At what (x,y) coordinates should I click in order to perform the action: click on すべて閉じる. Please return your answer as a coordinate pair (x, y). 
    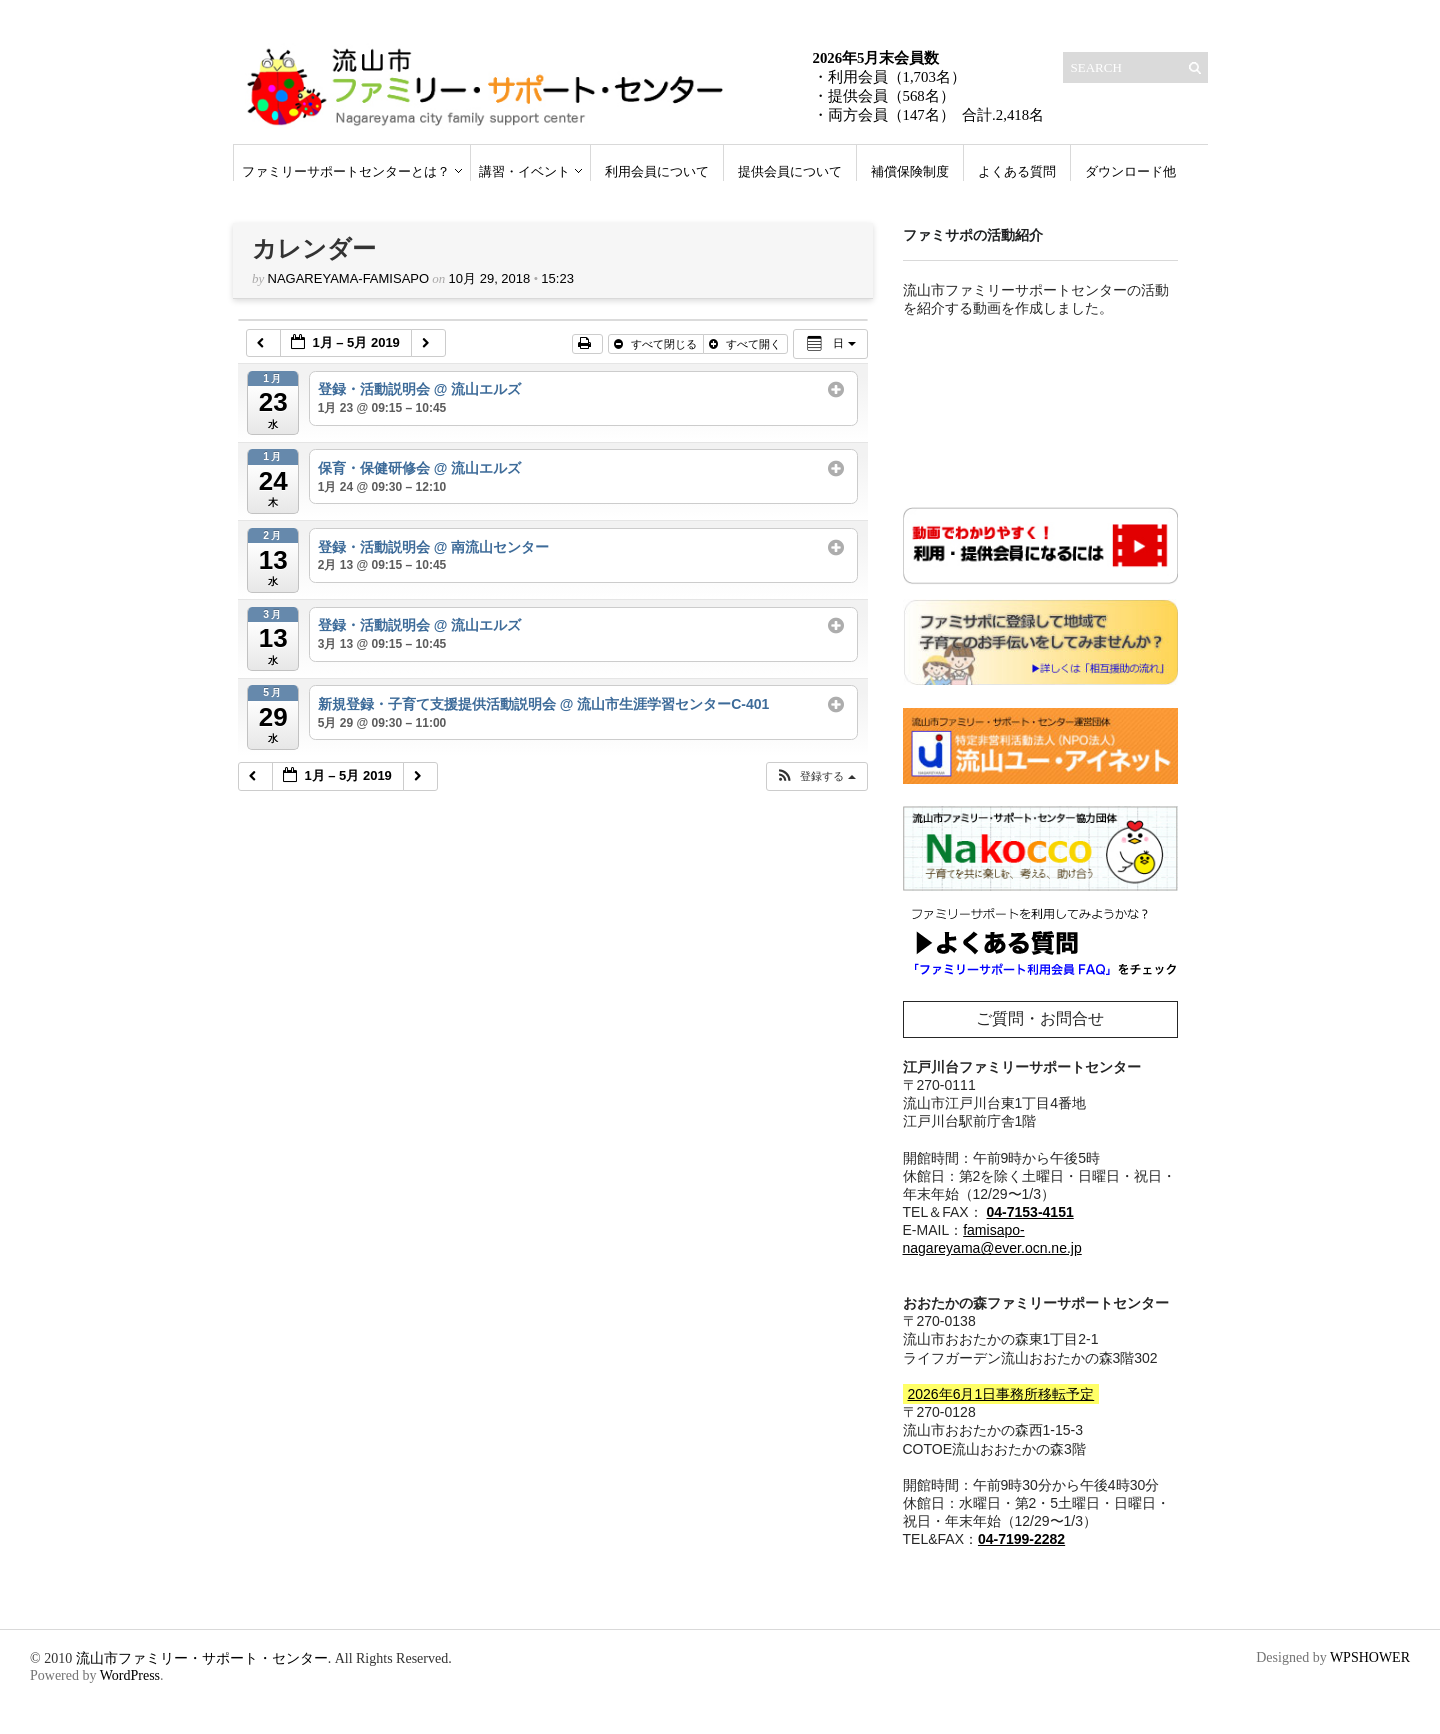
    Looking at the image, I should click on (657, 344).